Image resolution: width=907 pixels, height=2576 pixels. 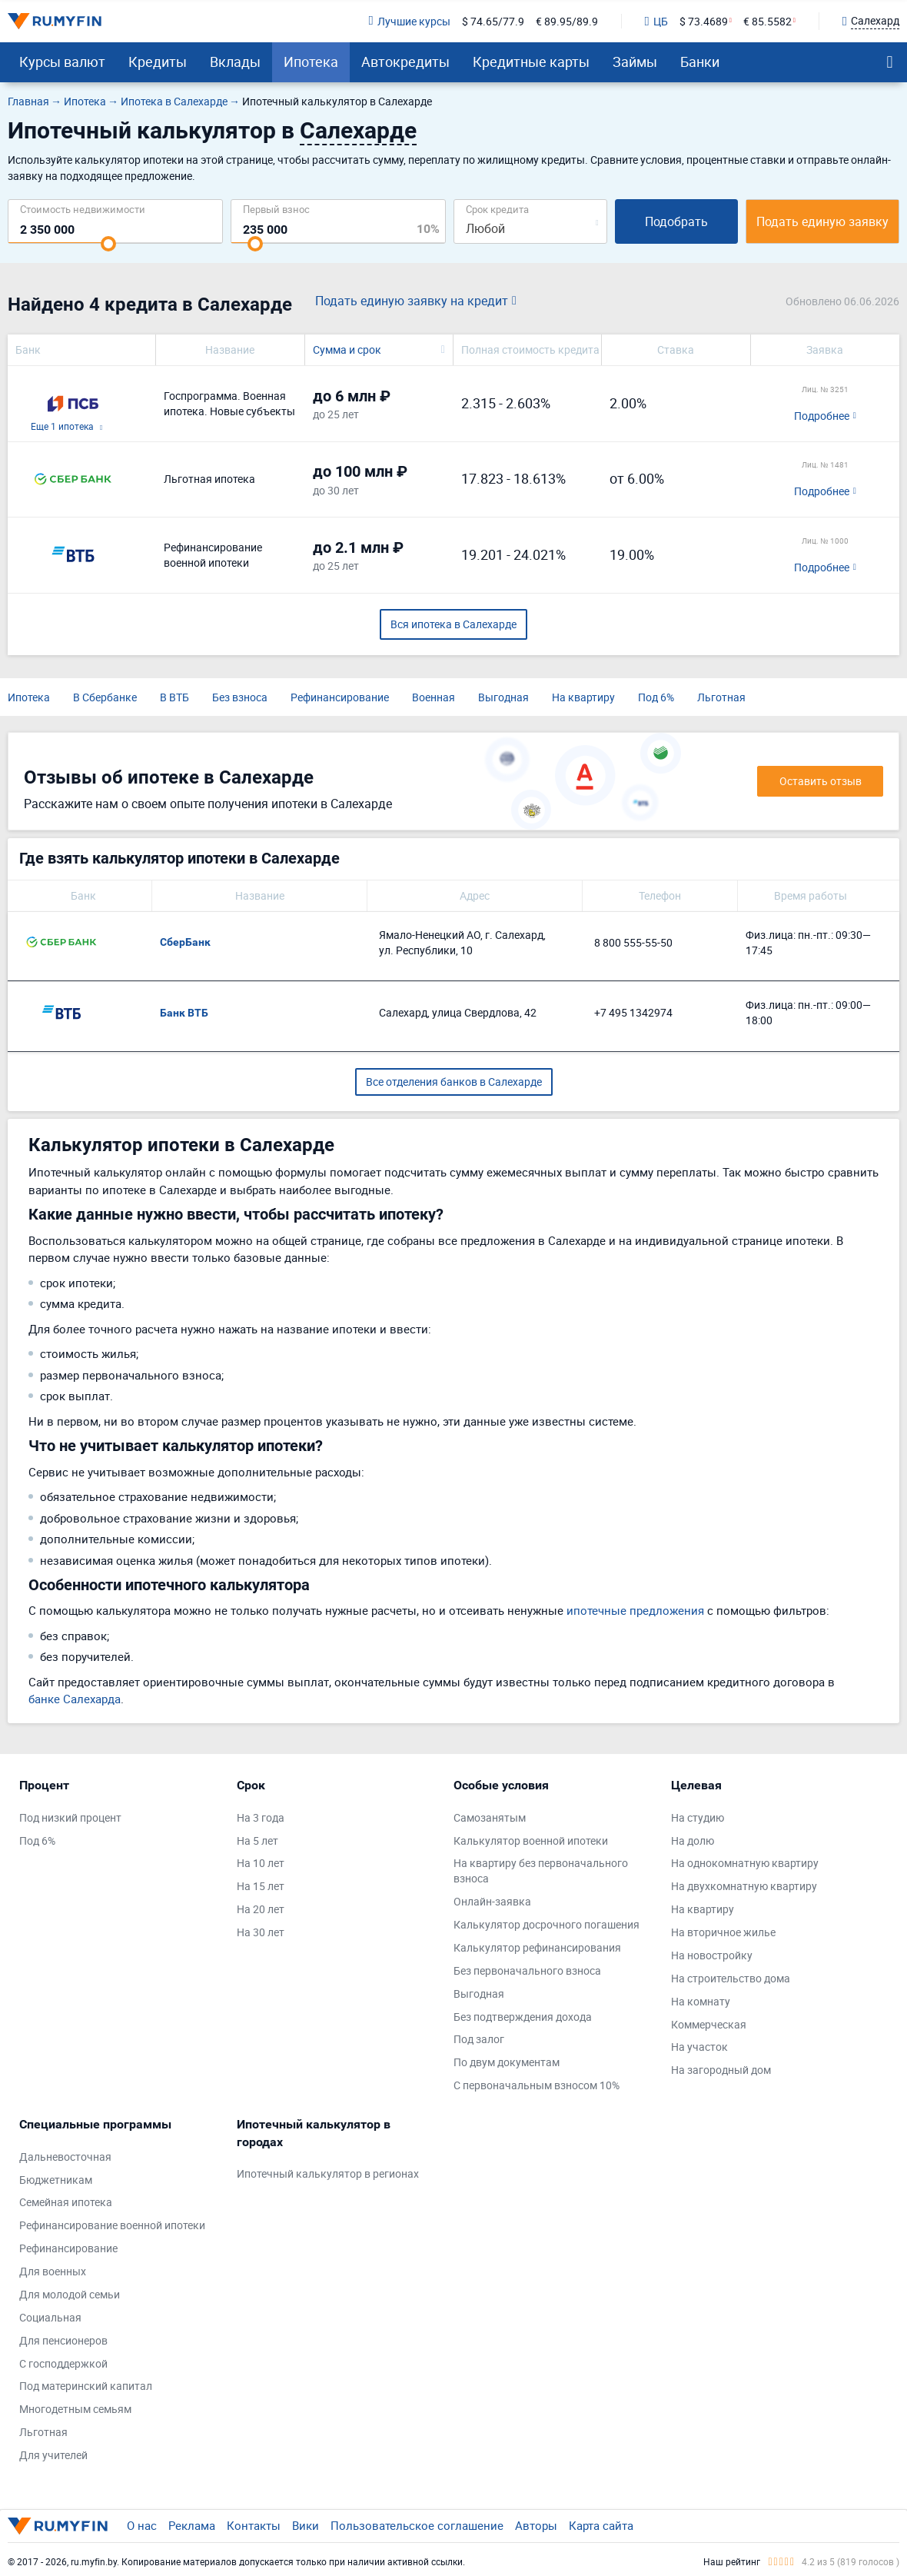 I want to click on Для пенсионеров, so click(x=63, y=2340).